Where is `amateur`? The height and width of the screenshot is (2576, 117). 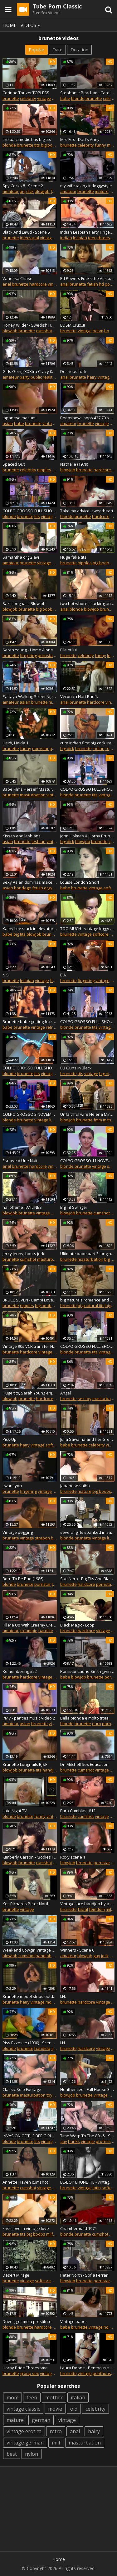
amateur is located at coordinates (10, 191).